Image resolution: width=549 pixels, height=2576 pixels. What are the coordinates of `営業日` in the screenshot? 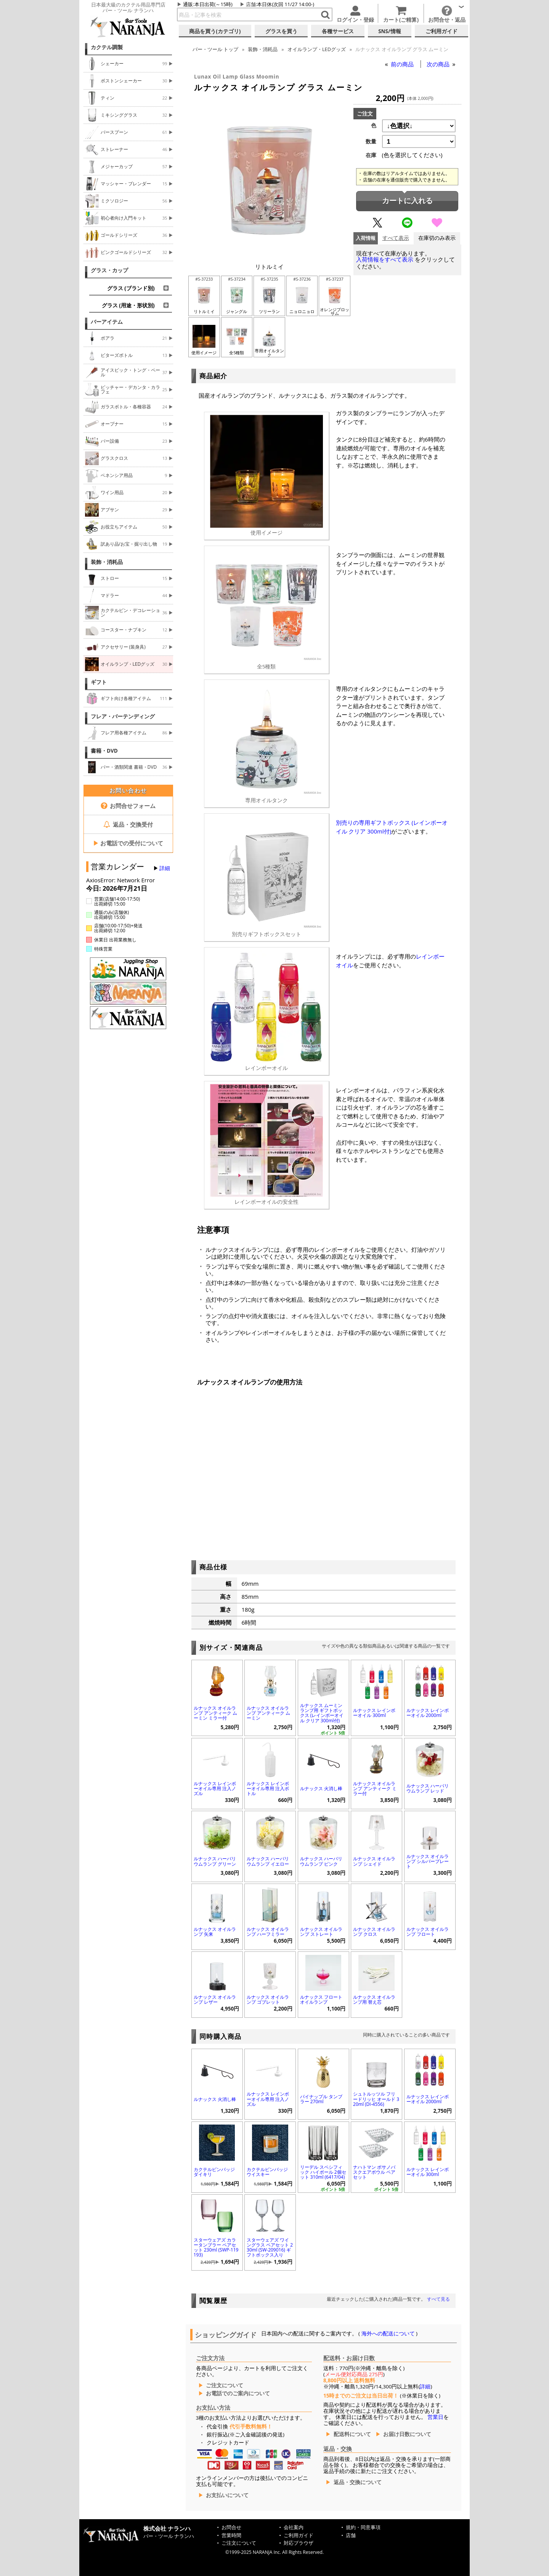 It's located at (435, 2417).